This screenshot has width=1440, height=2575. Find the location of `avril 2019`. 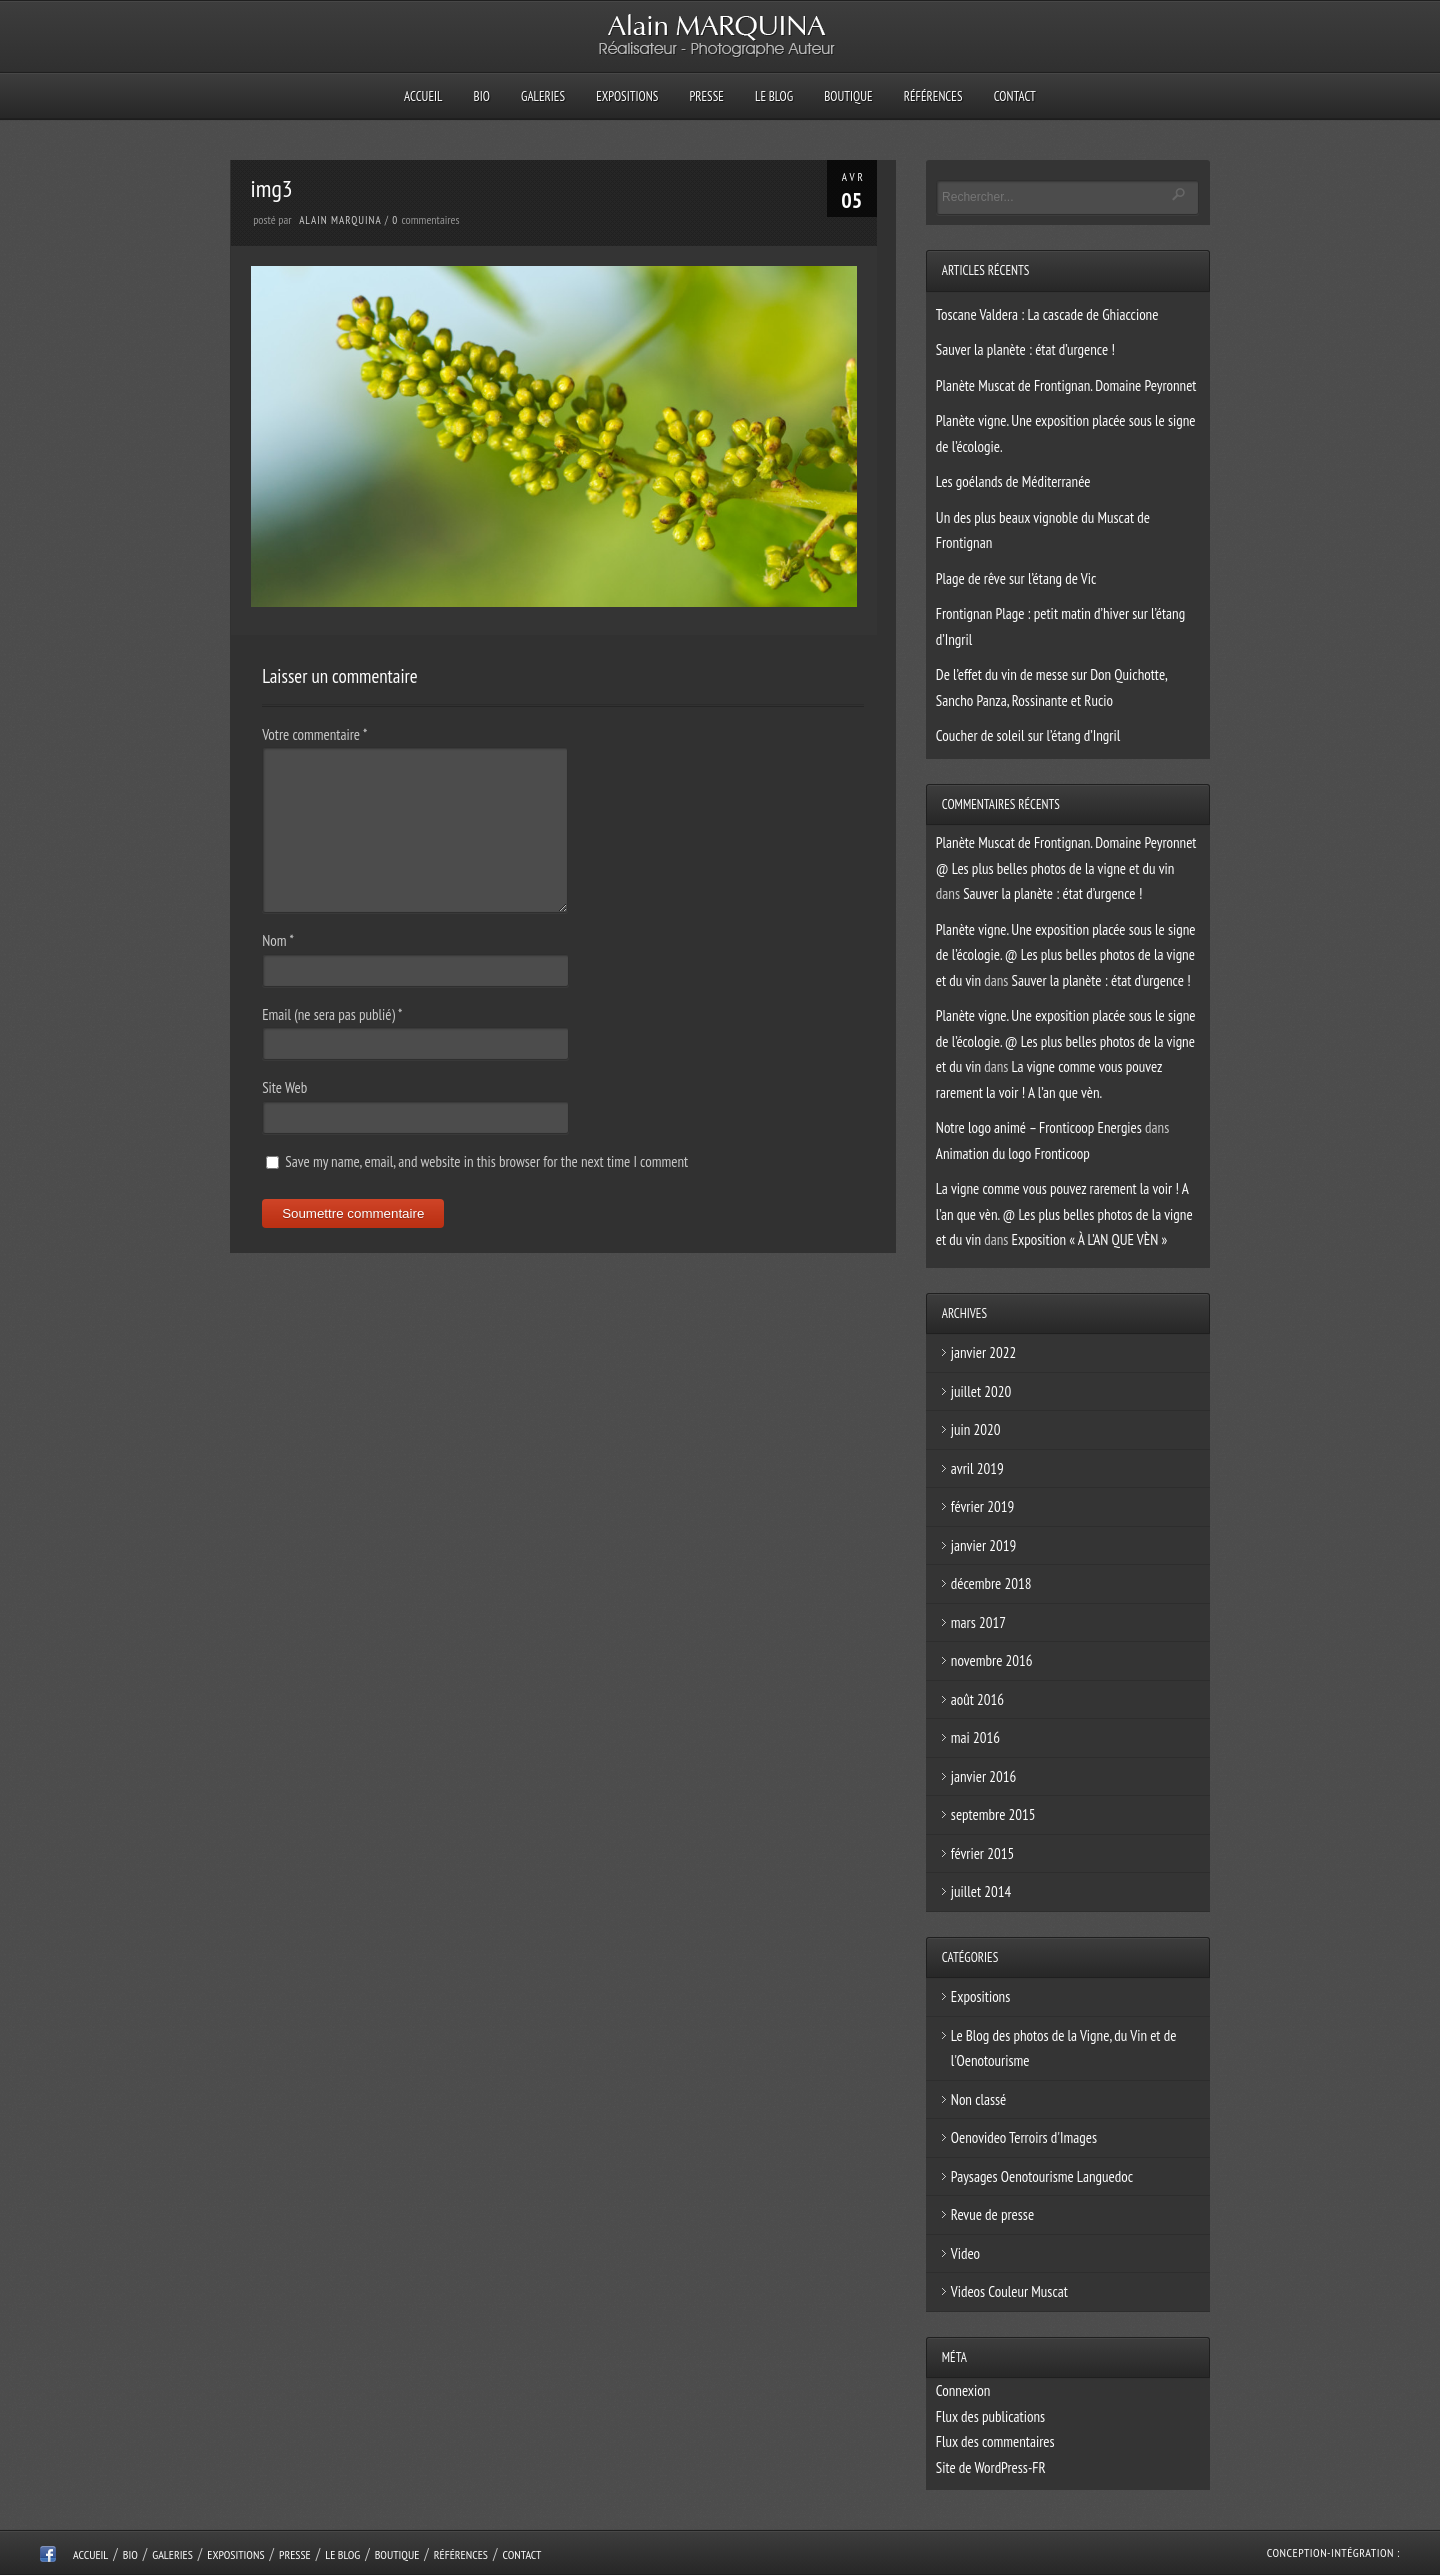

avril 2019 is located at coordinates (977, 1468).